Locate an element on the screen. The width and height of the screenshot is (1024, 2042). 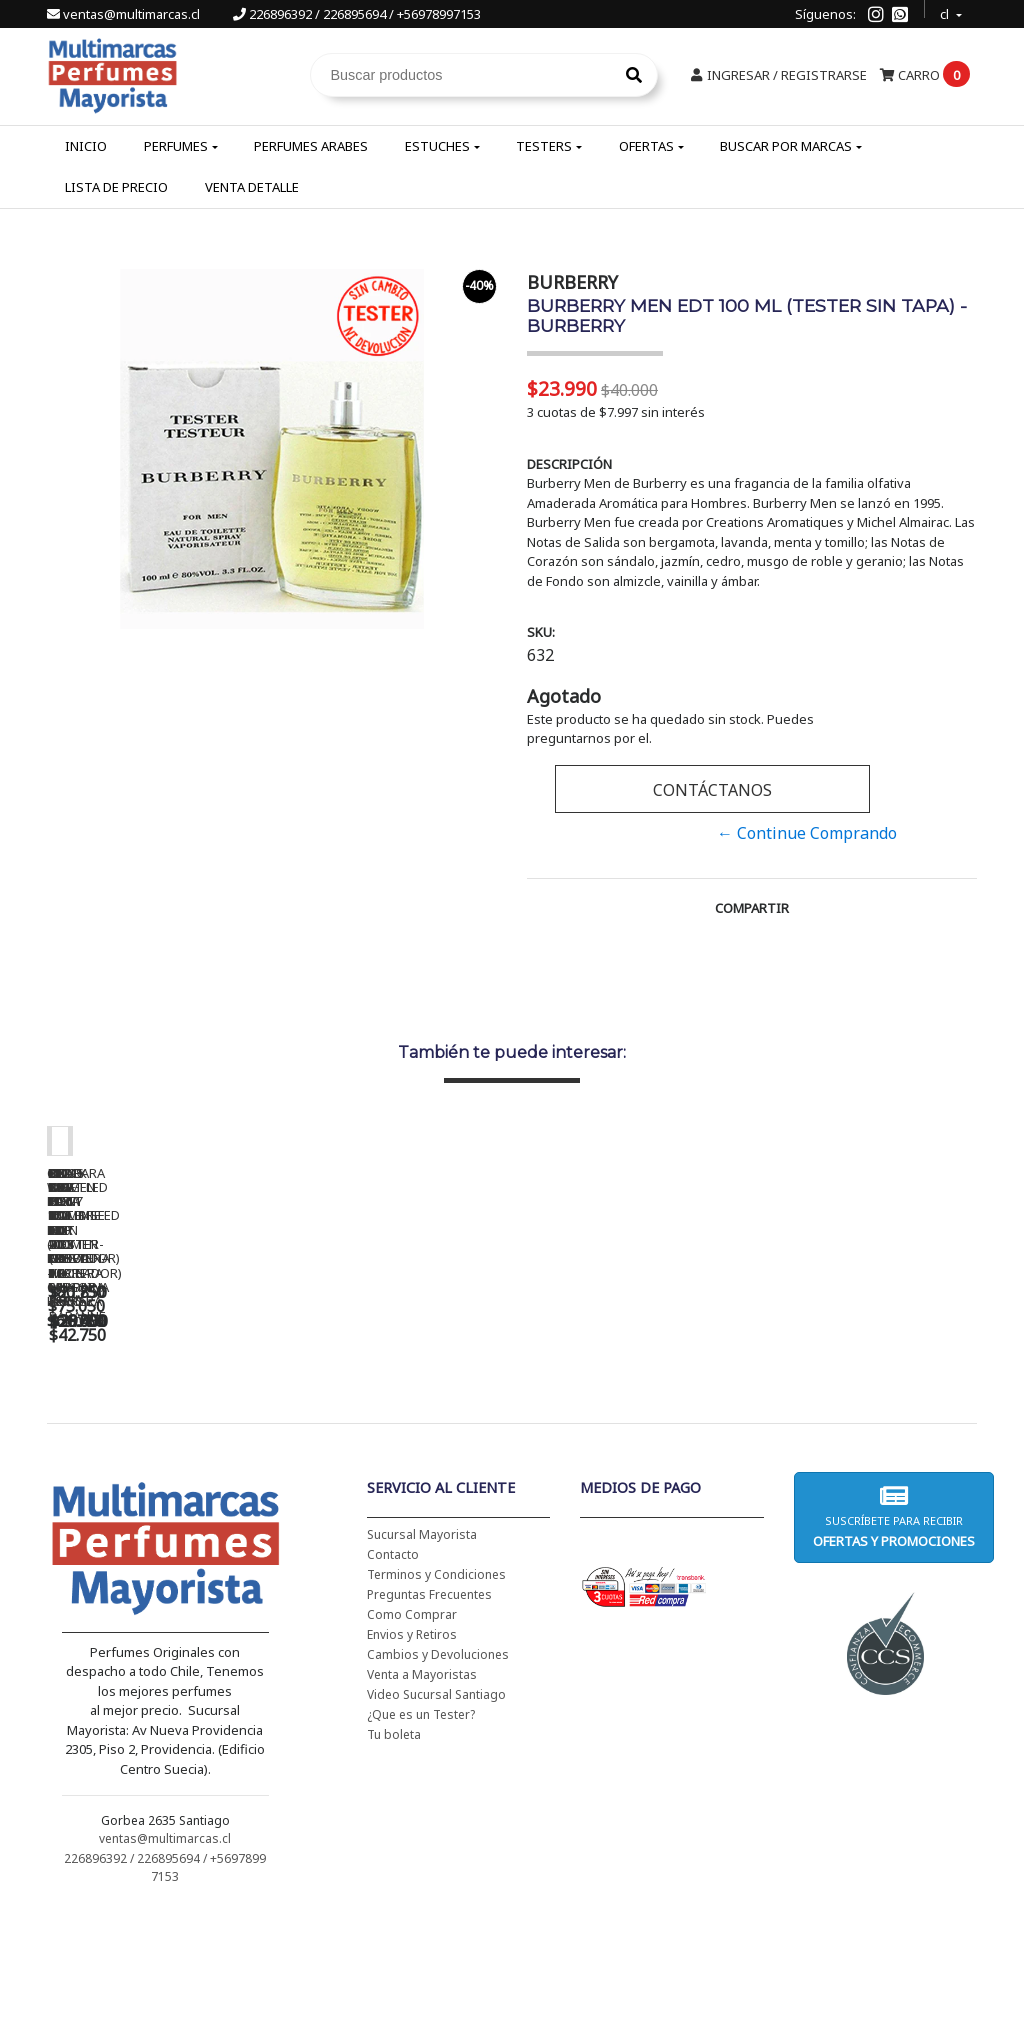
Compartir is located at coordinates (752, 908).